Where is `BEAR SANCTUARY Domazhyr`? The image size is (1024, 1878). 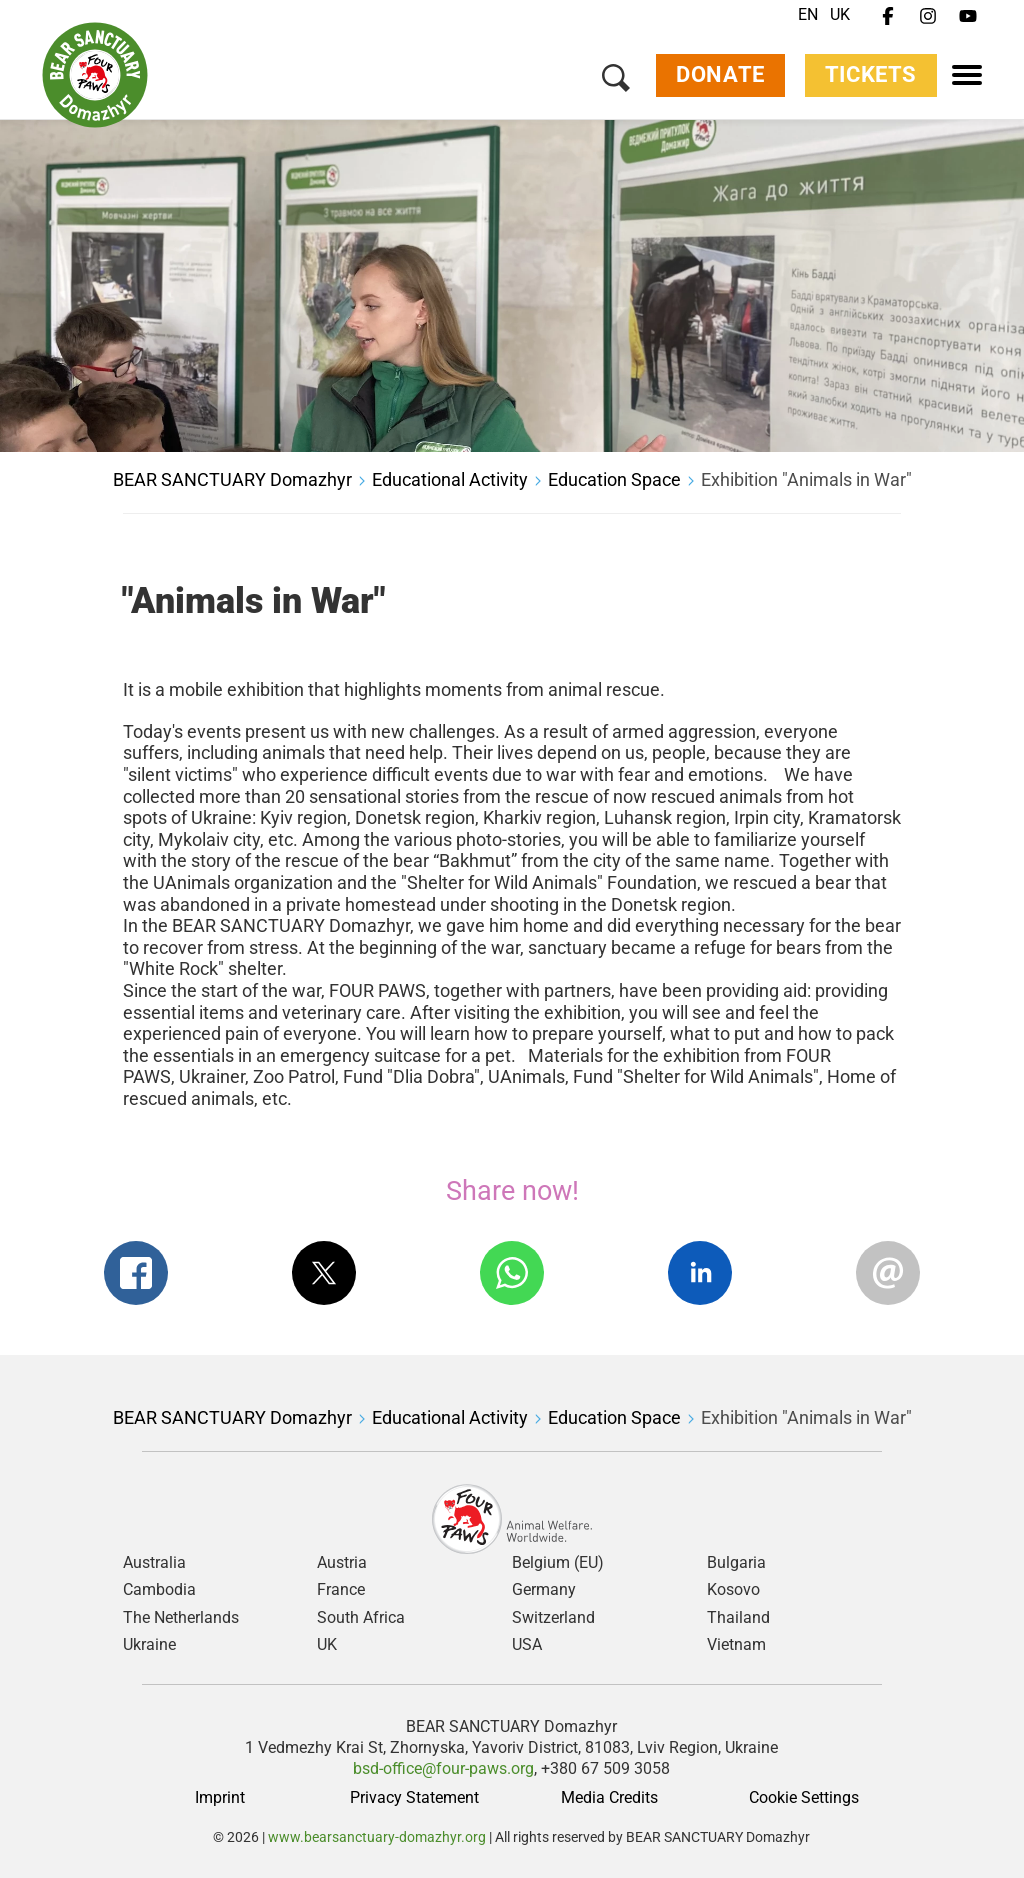 BEAR SANCTUARY Domazhyr is located at coordinates (232, 479).